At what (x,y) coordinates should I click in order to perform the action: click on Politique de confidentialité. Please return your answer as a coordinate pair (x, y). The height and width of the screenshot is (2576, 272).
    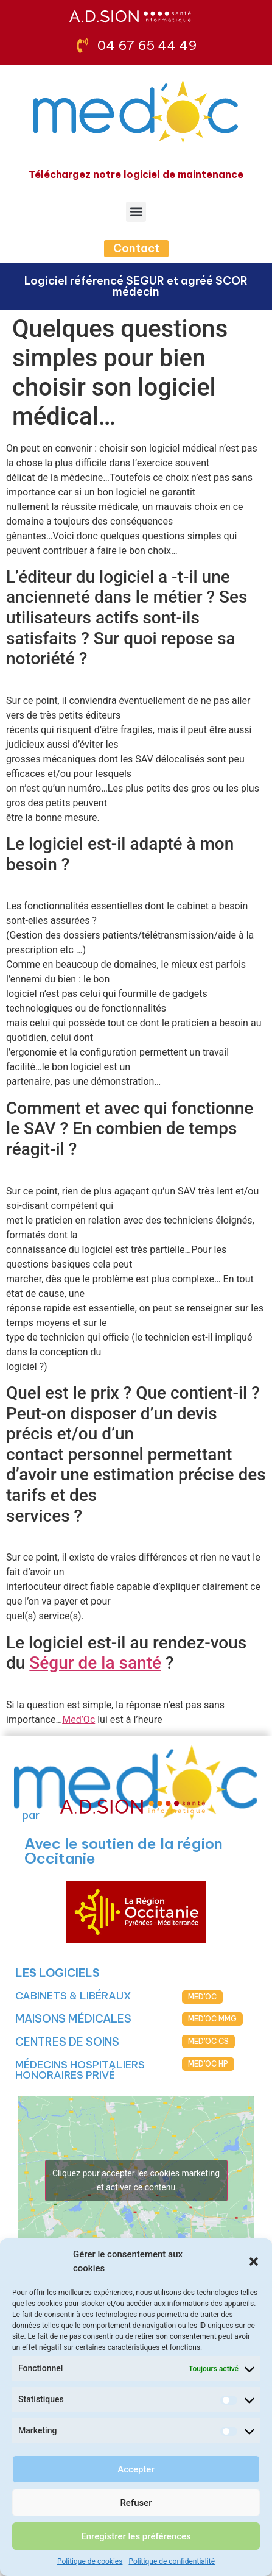
    Looking at the image, I should click on (171, 2561).